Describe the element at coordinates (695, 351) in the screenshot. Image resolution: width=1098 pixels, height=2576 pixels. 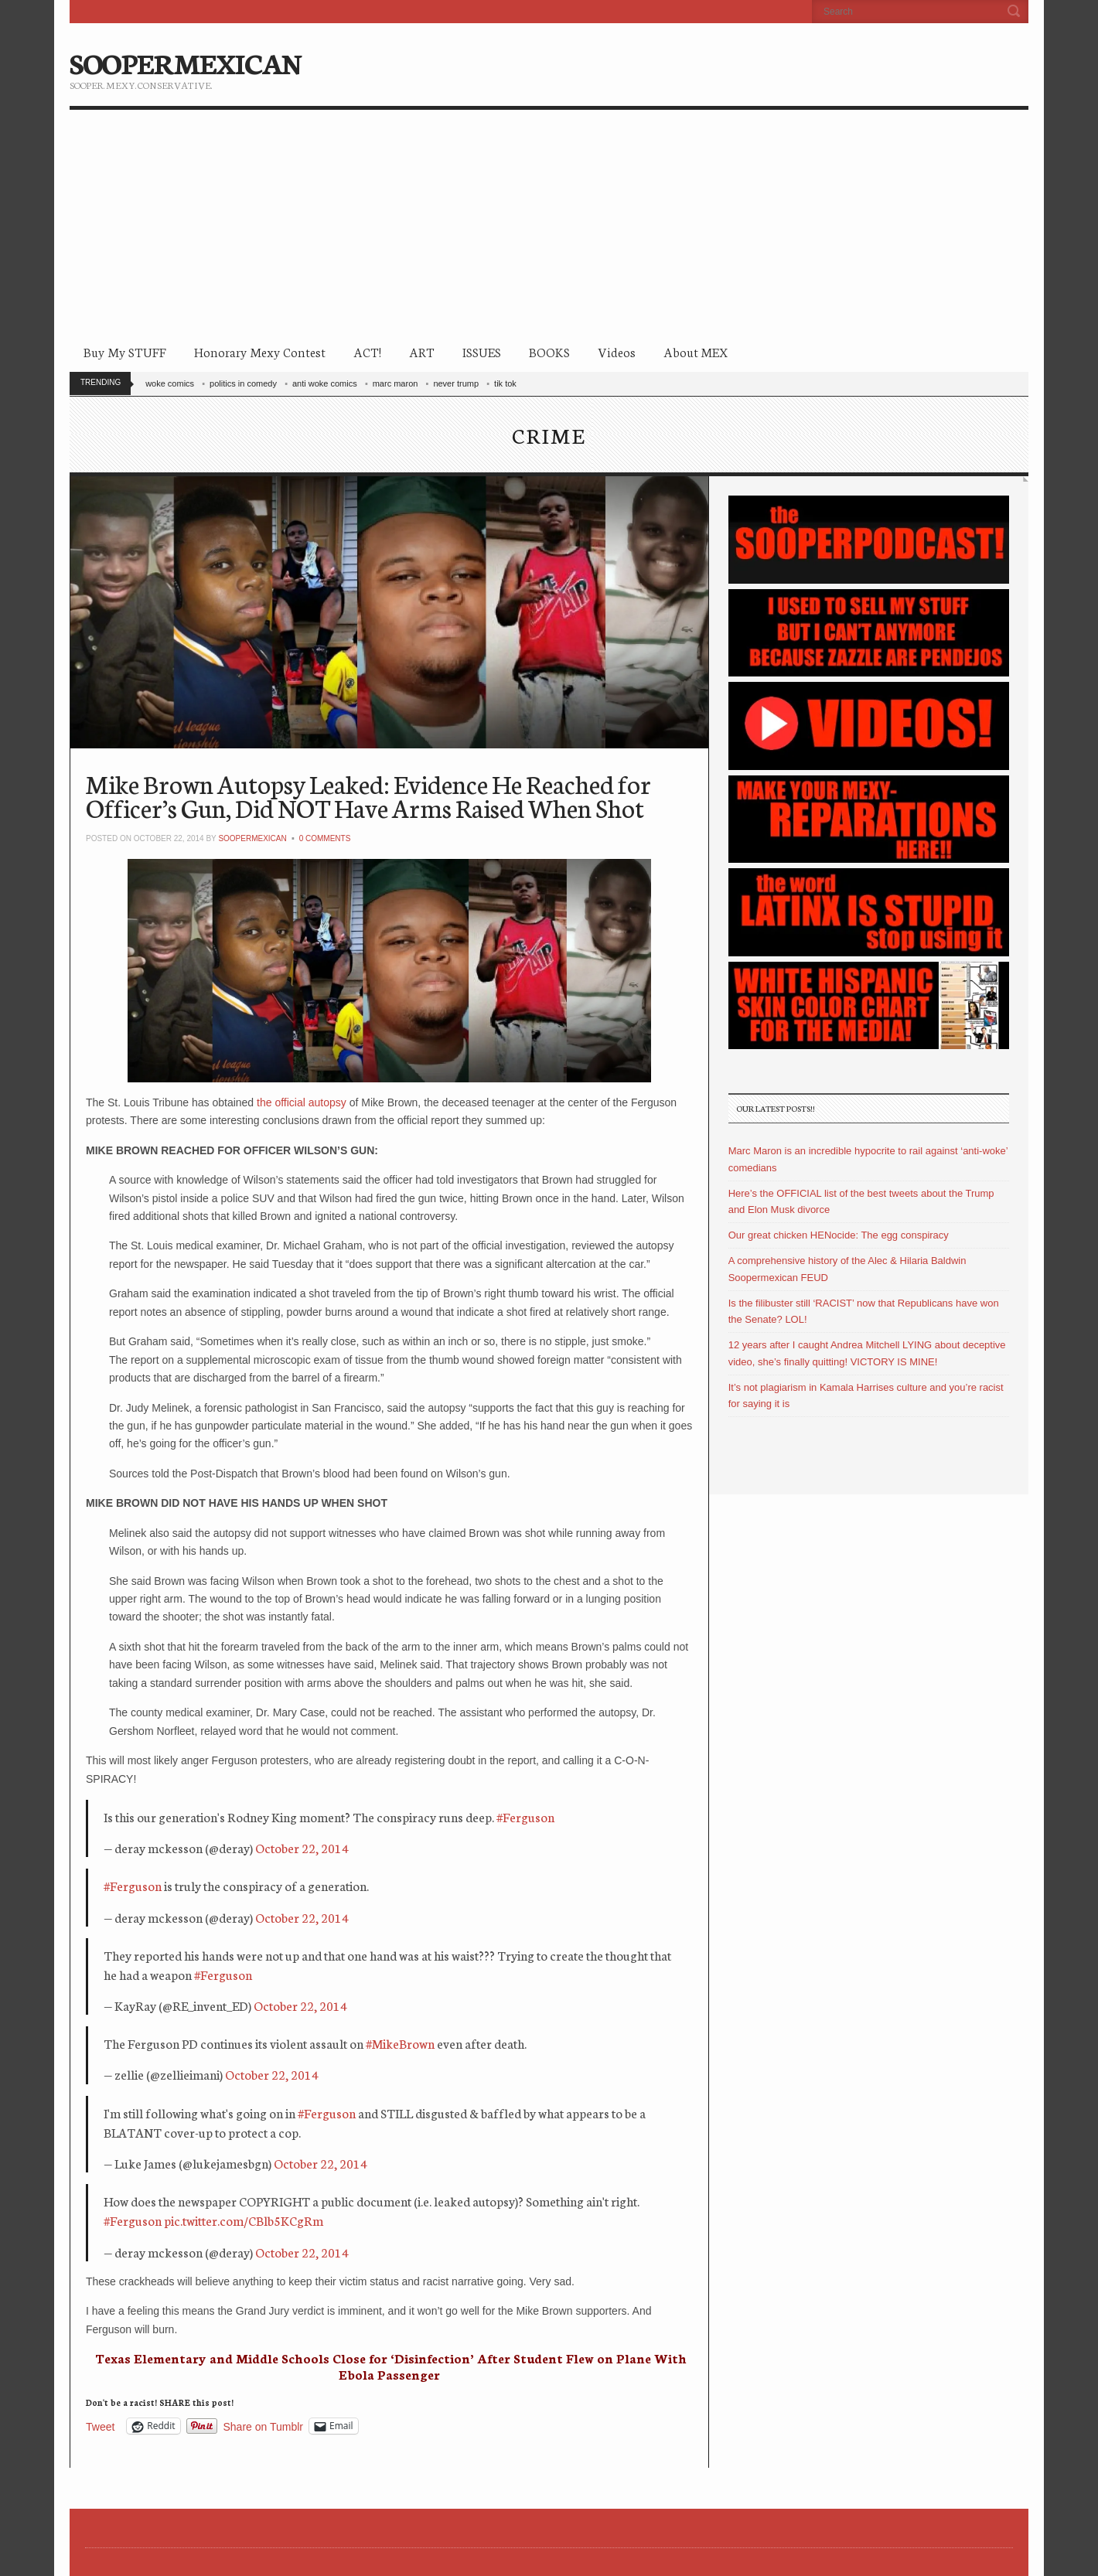
I see `About MEX` at that location.